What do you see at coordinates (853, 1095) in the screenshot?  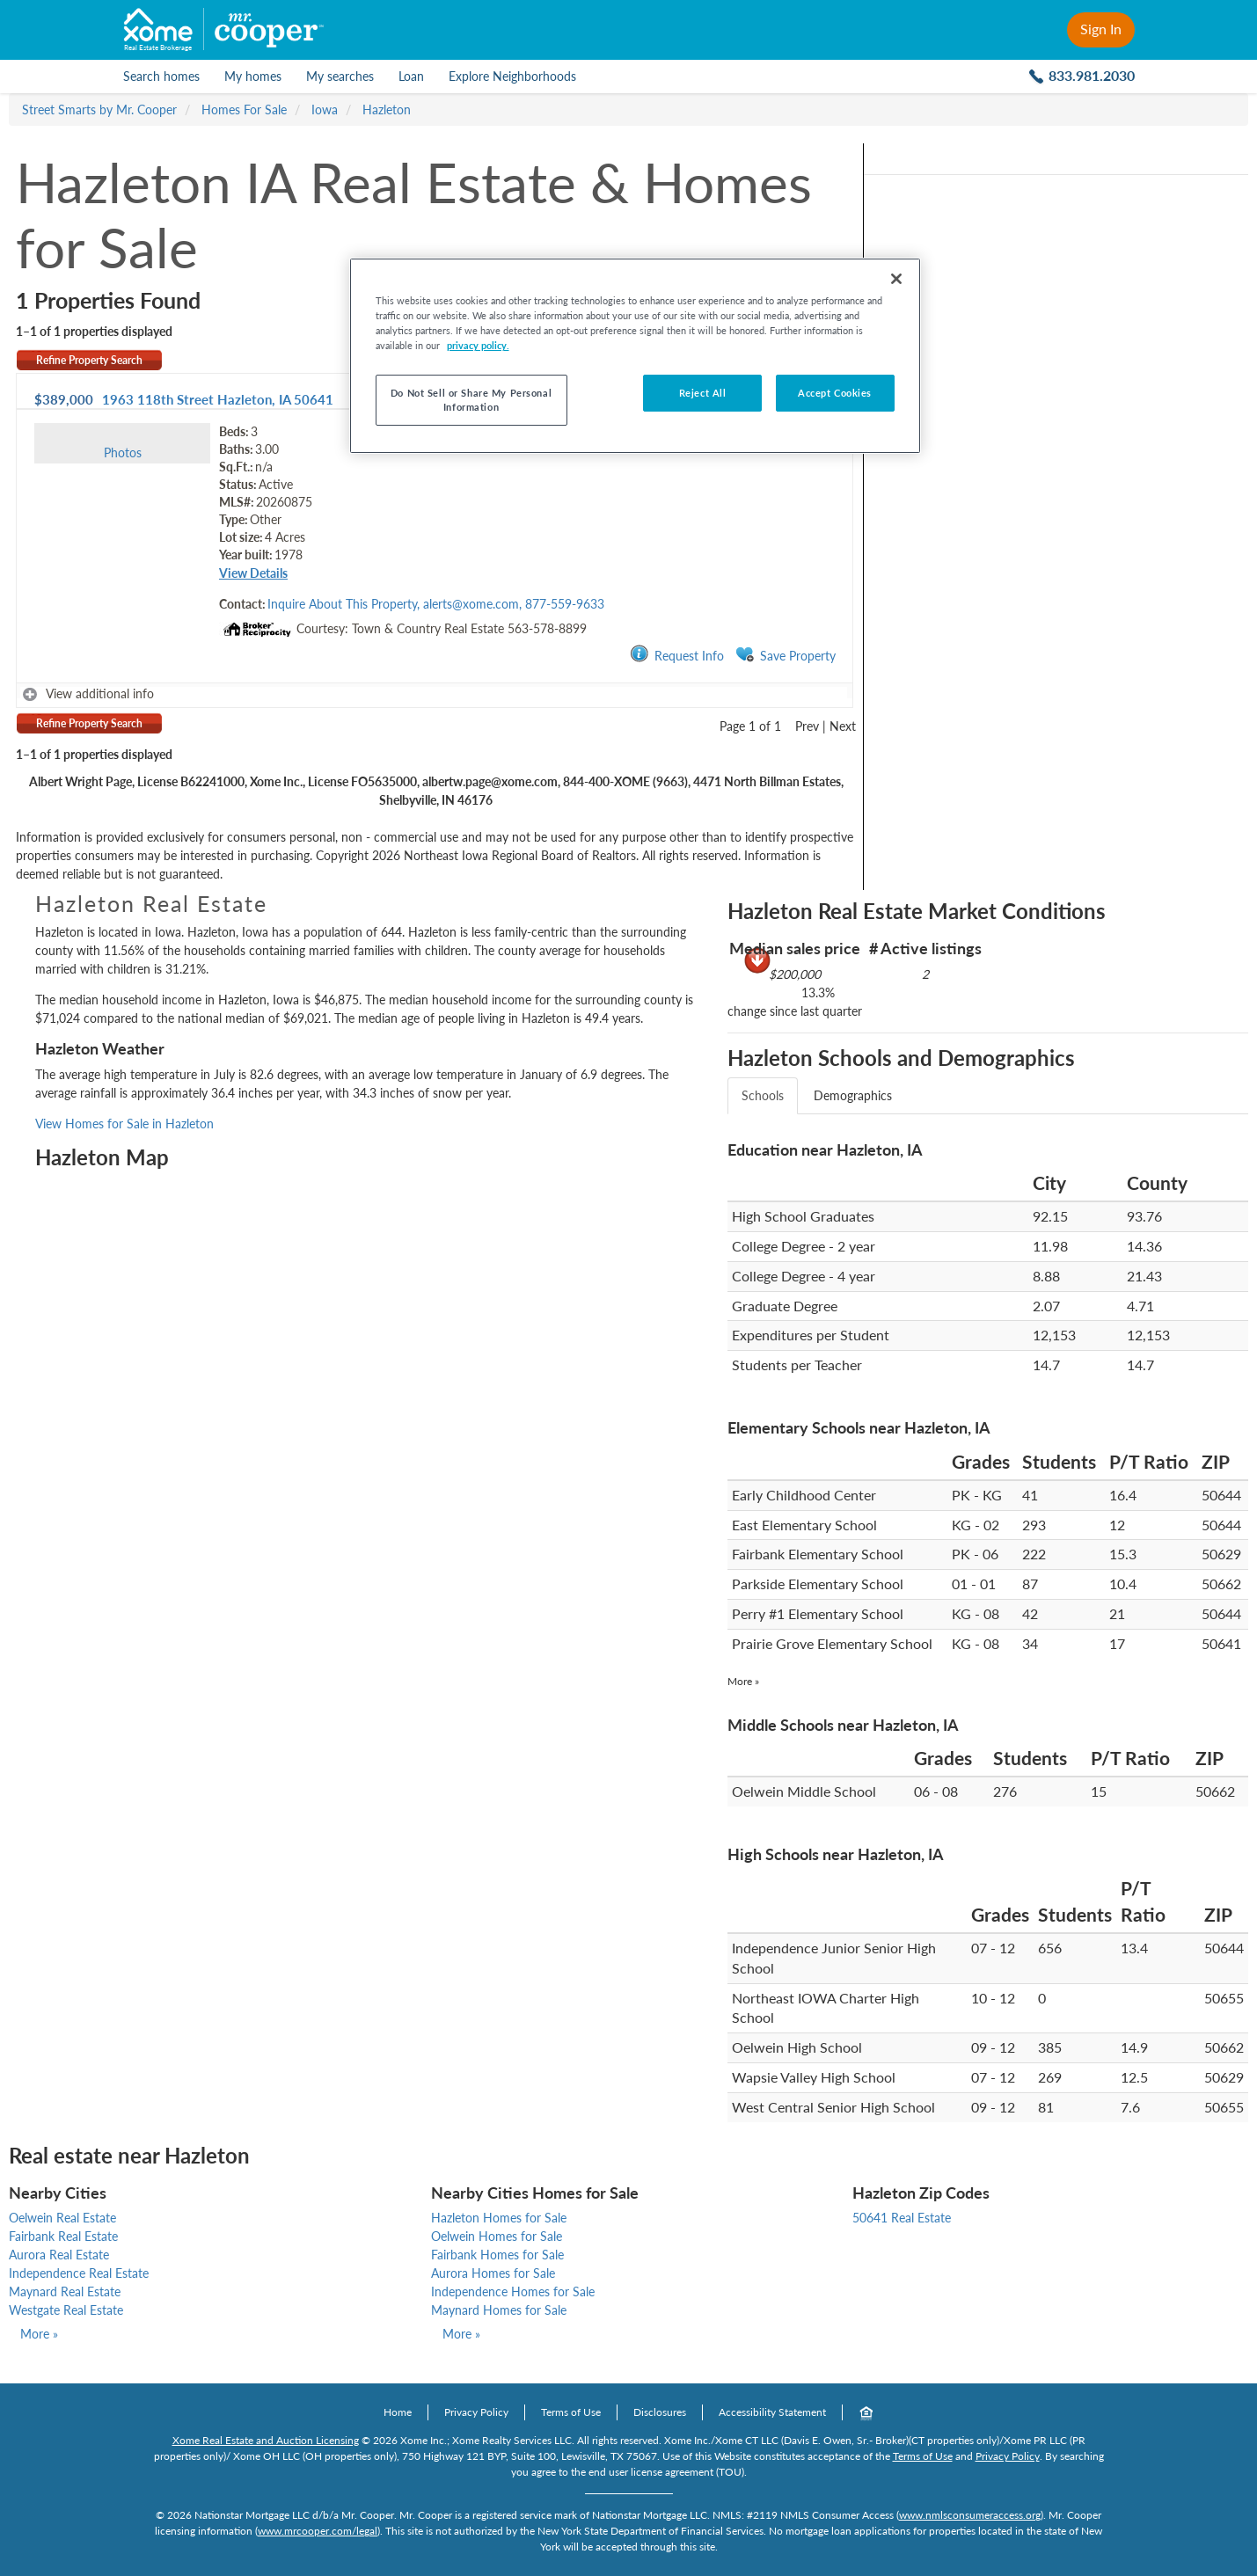 I see `Demographics [tab]` at bounding box center [853, 1095].